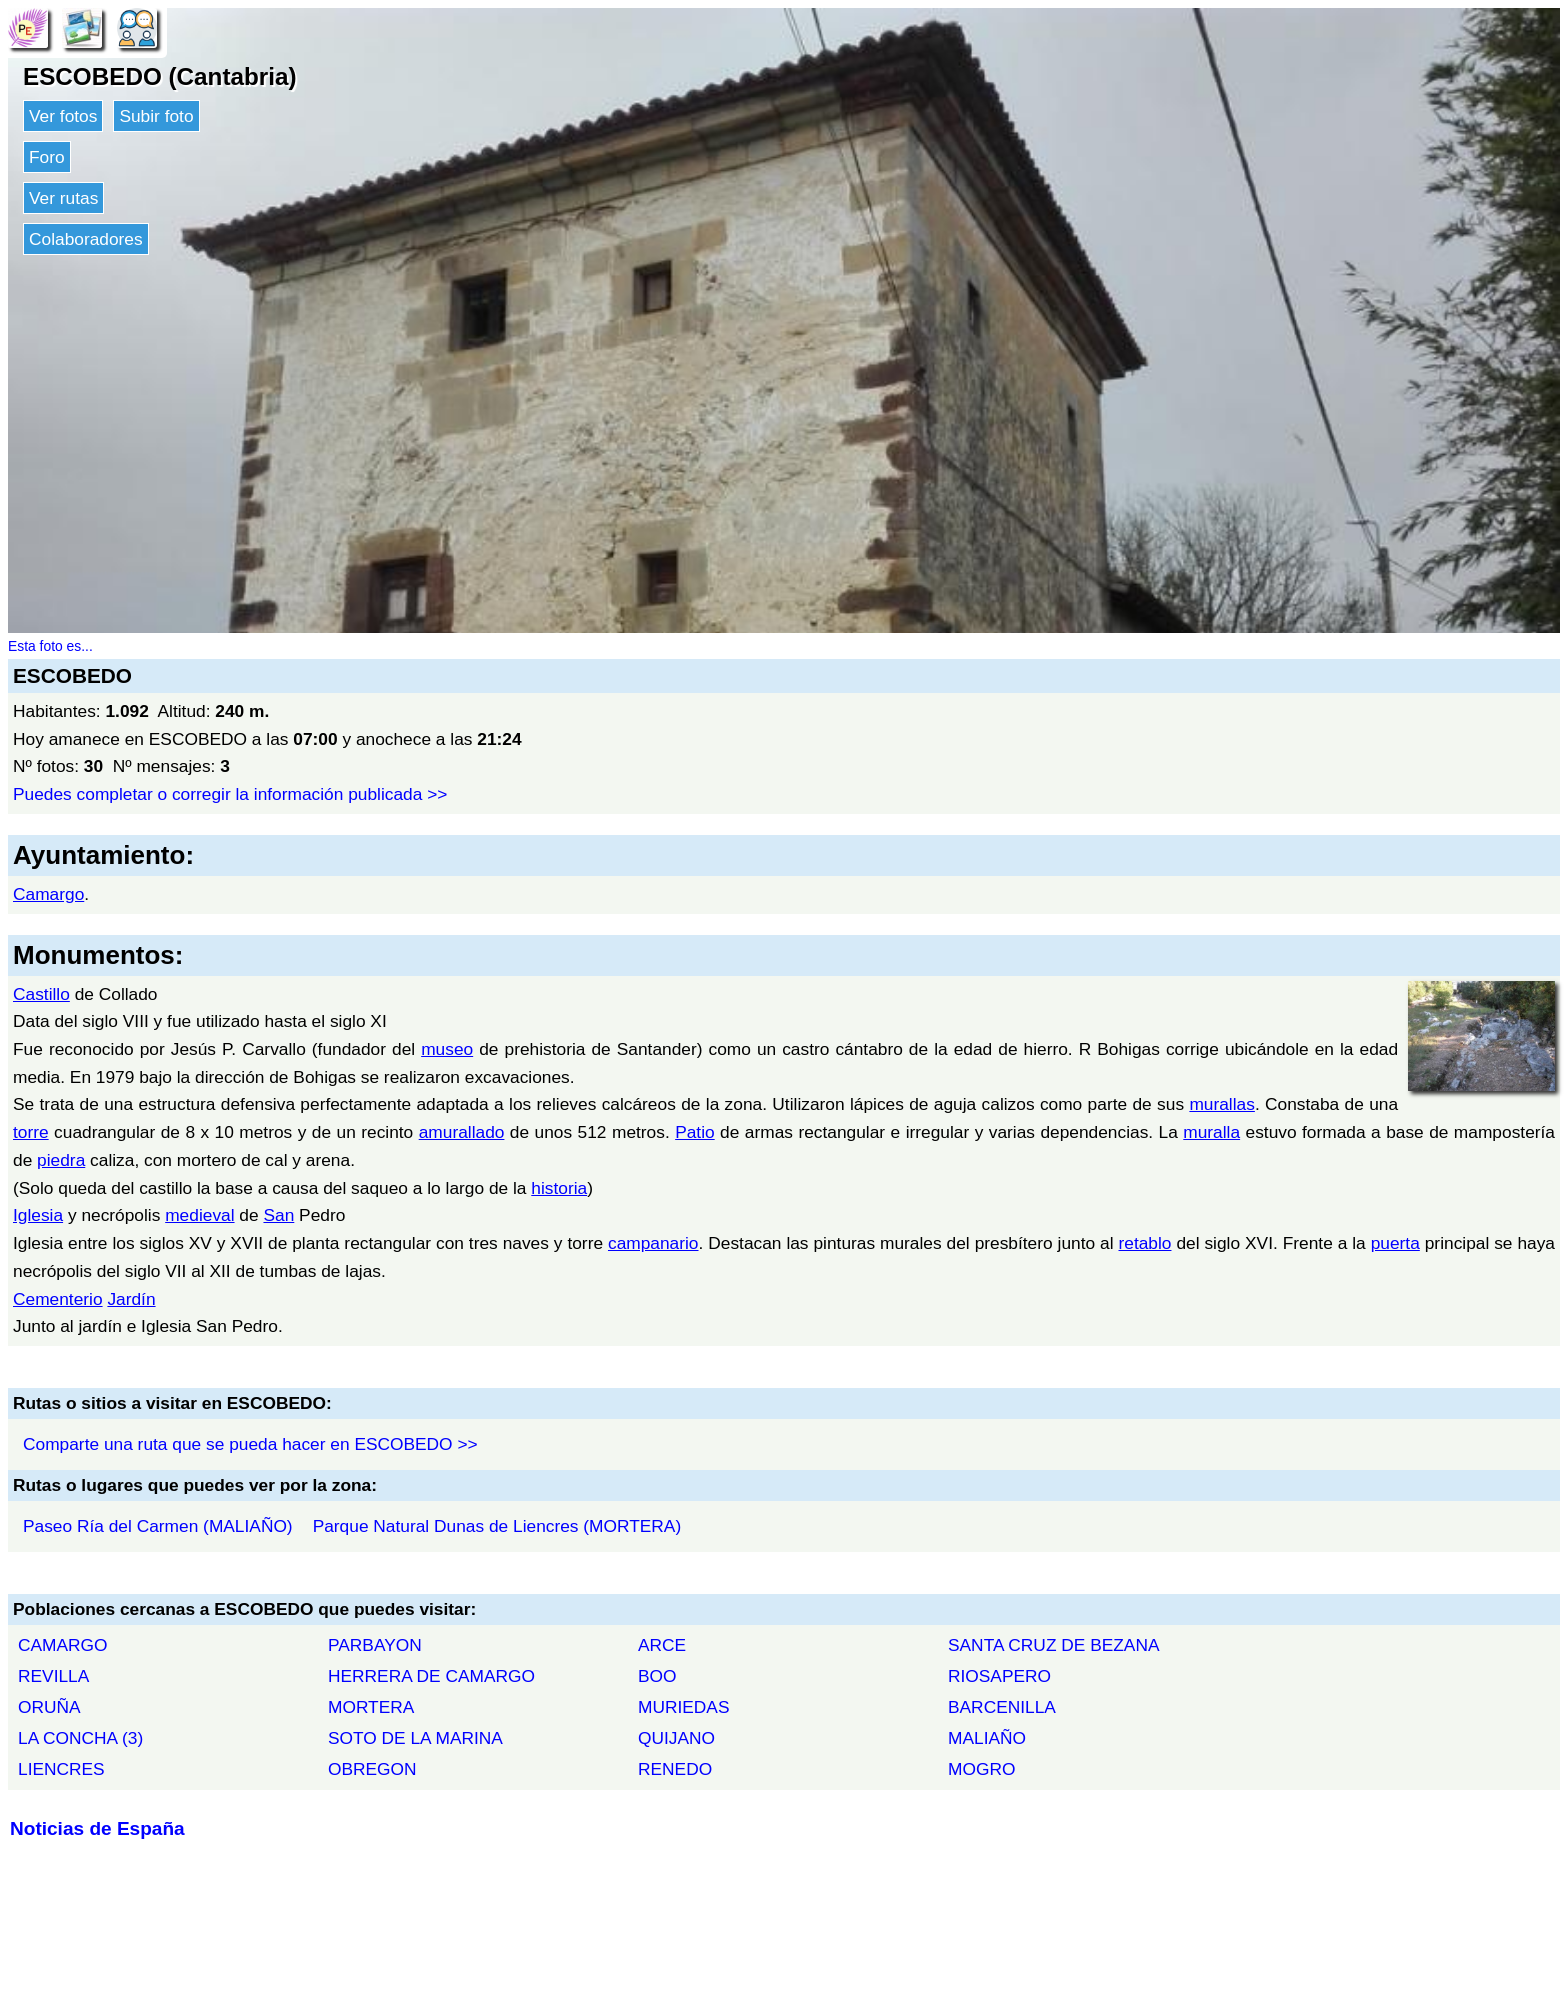  Describe the element at coordinates (1211, 1132) in the screenshot. I see `muralla` at that location.